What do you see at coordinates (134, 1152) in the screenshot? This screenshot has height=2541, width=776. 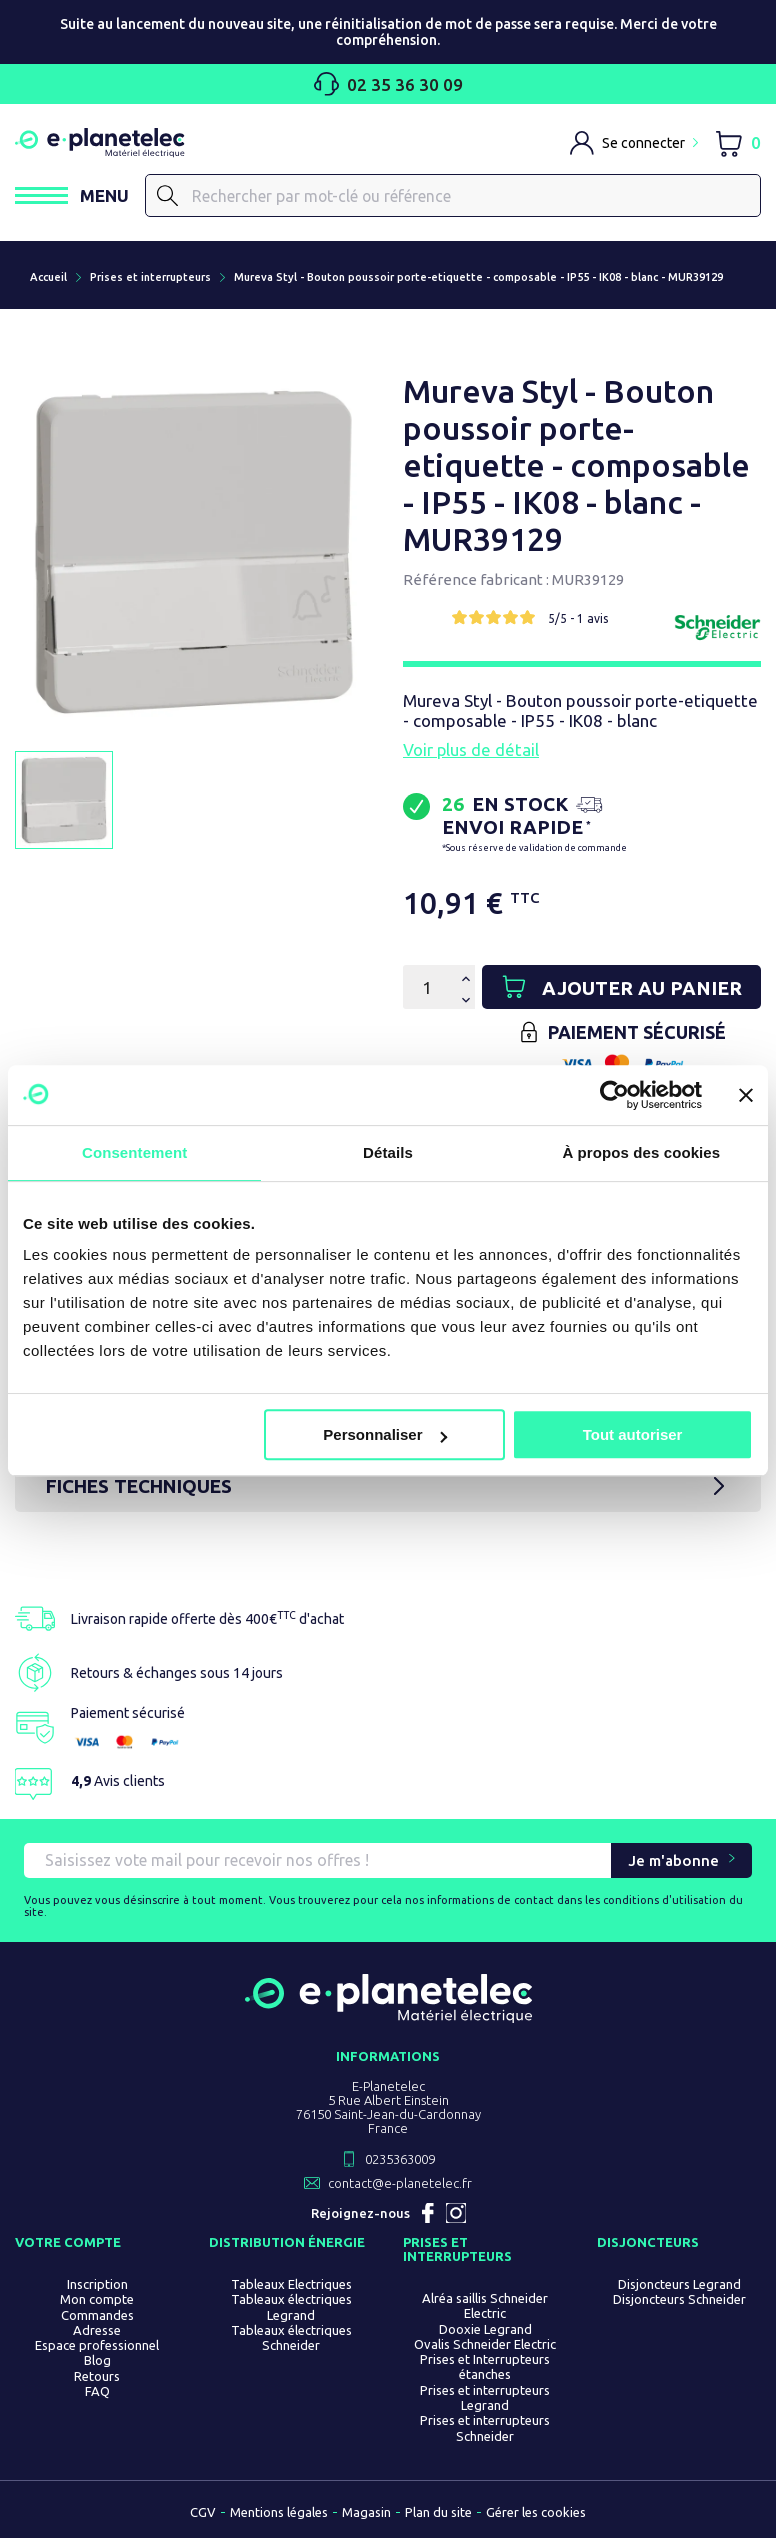 I see `Consentement [tab]` at bounding box center [134, 1152].